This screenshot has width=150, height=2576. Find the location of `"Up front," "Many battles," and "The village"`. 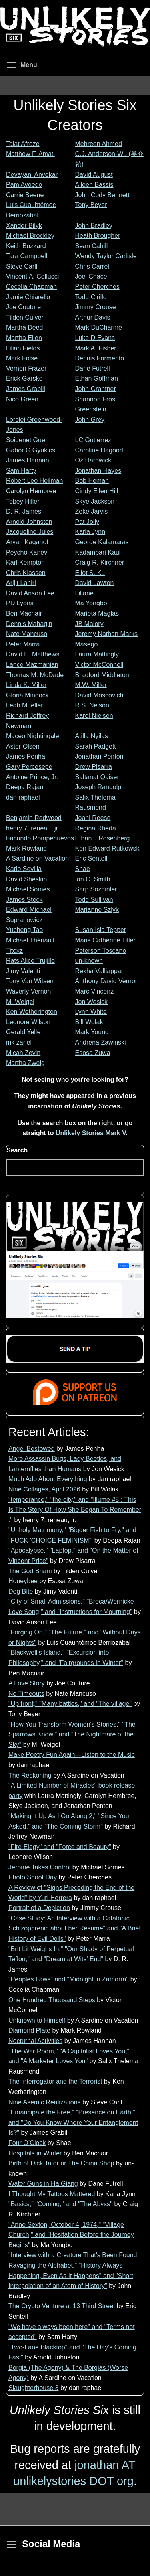

"Up front," "Many battles," and "The village" is located at coordinates (70, 1703).